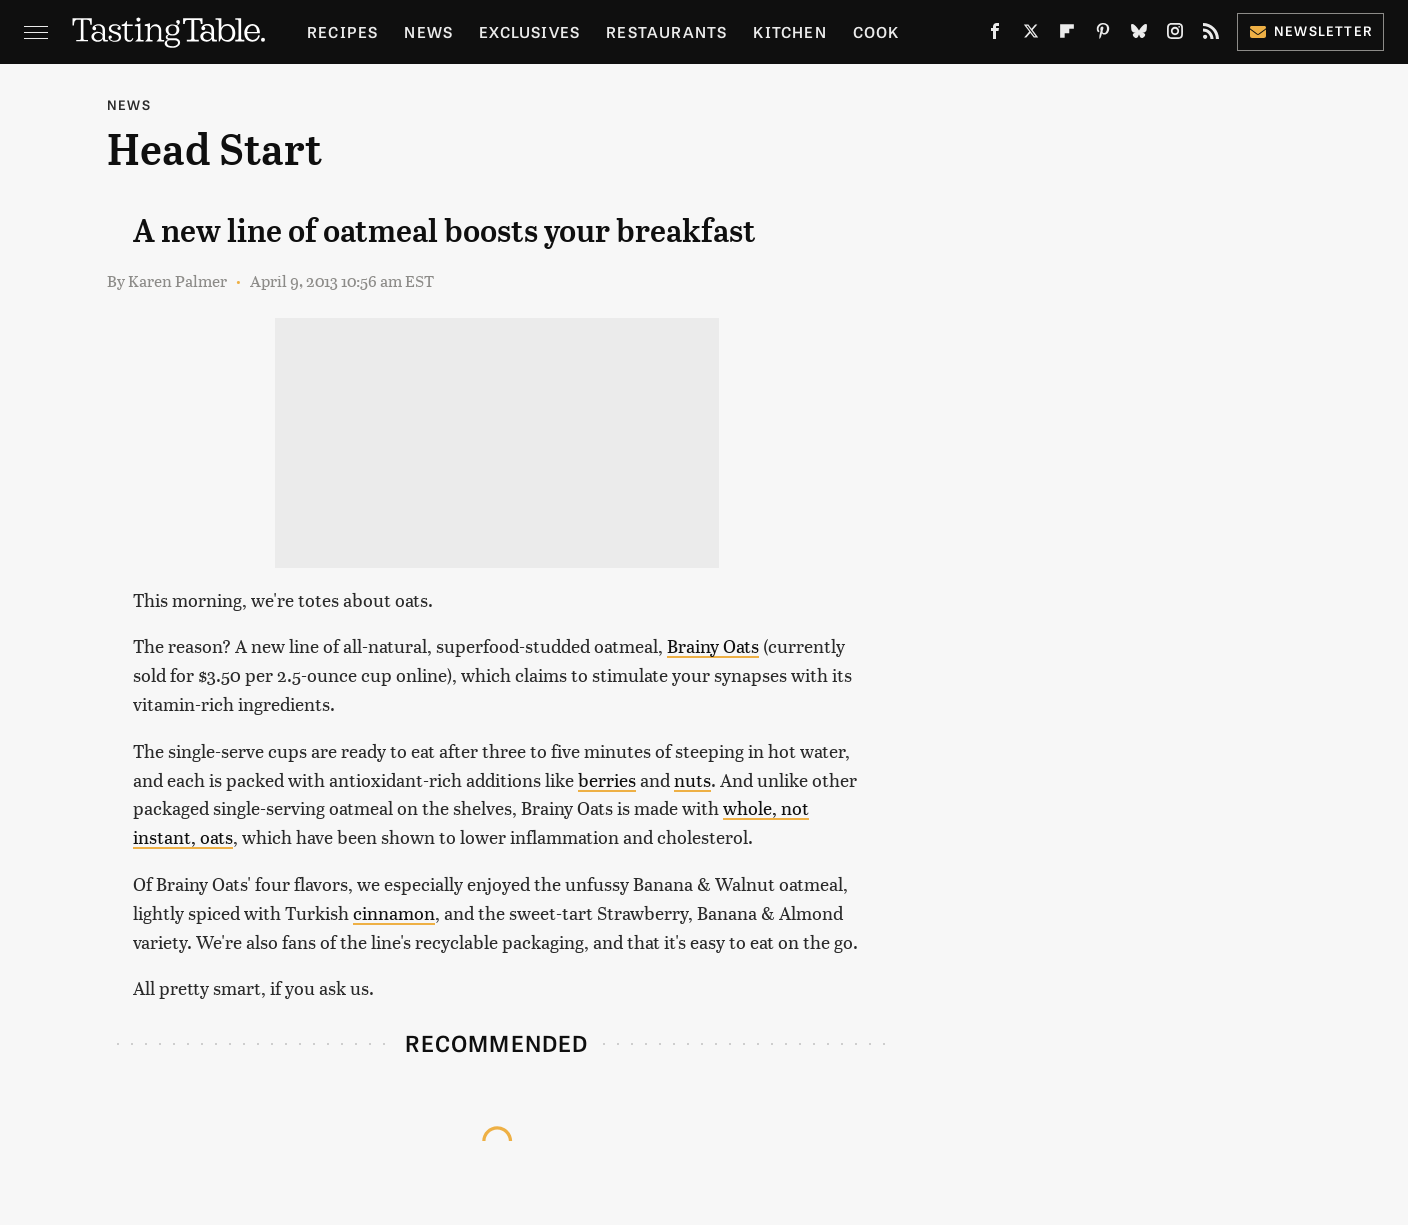 This screenshot has width=1408, height=1225. Describe the element at coordinates (692, 779) in the screenshot. I see `nuts` at that location.